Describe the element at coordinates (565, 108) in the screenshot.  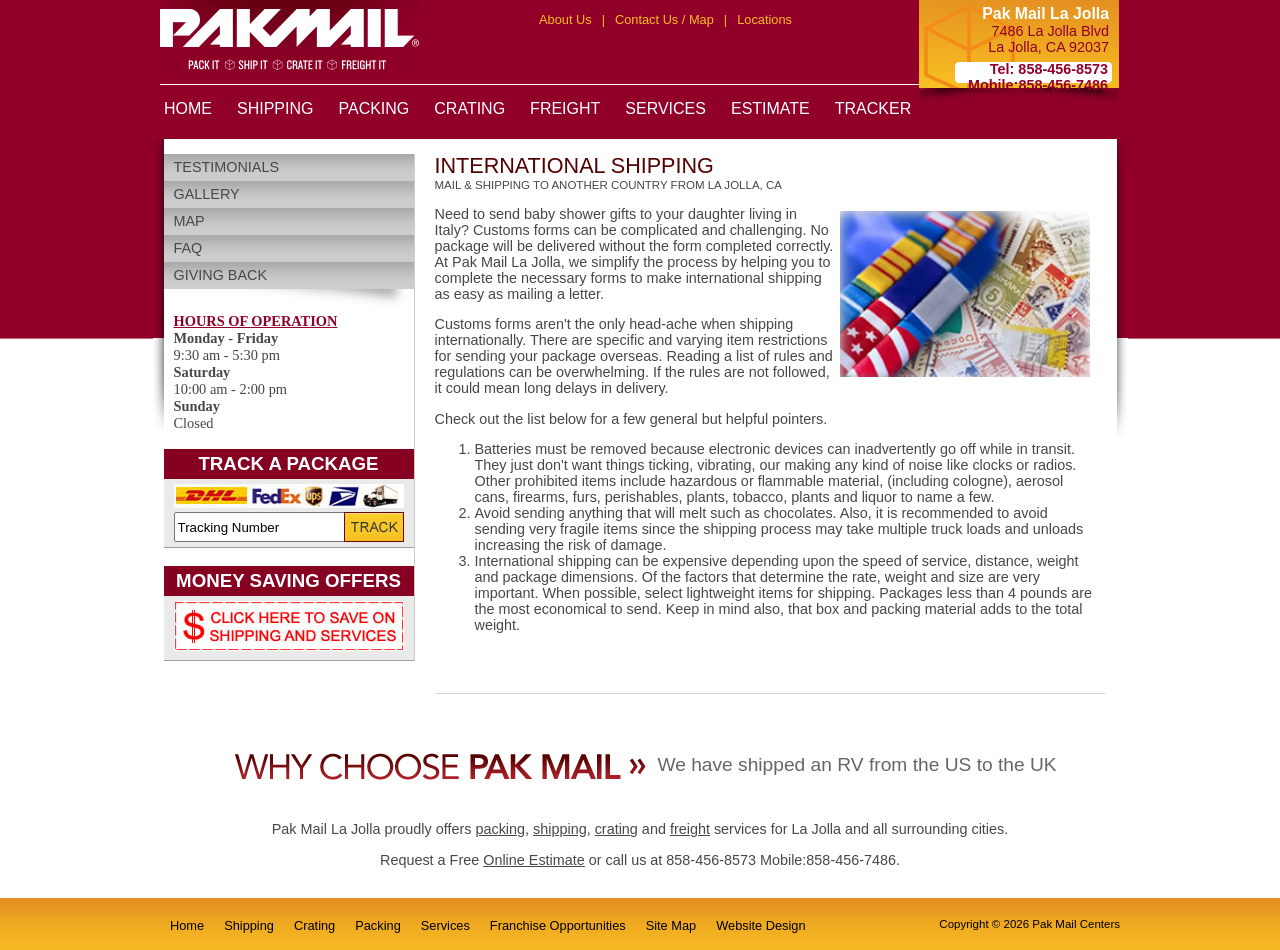
I see `FREIGHT` at that location.